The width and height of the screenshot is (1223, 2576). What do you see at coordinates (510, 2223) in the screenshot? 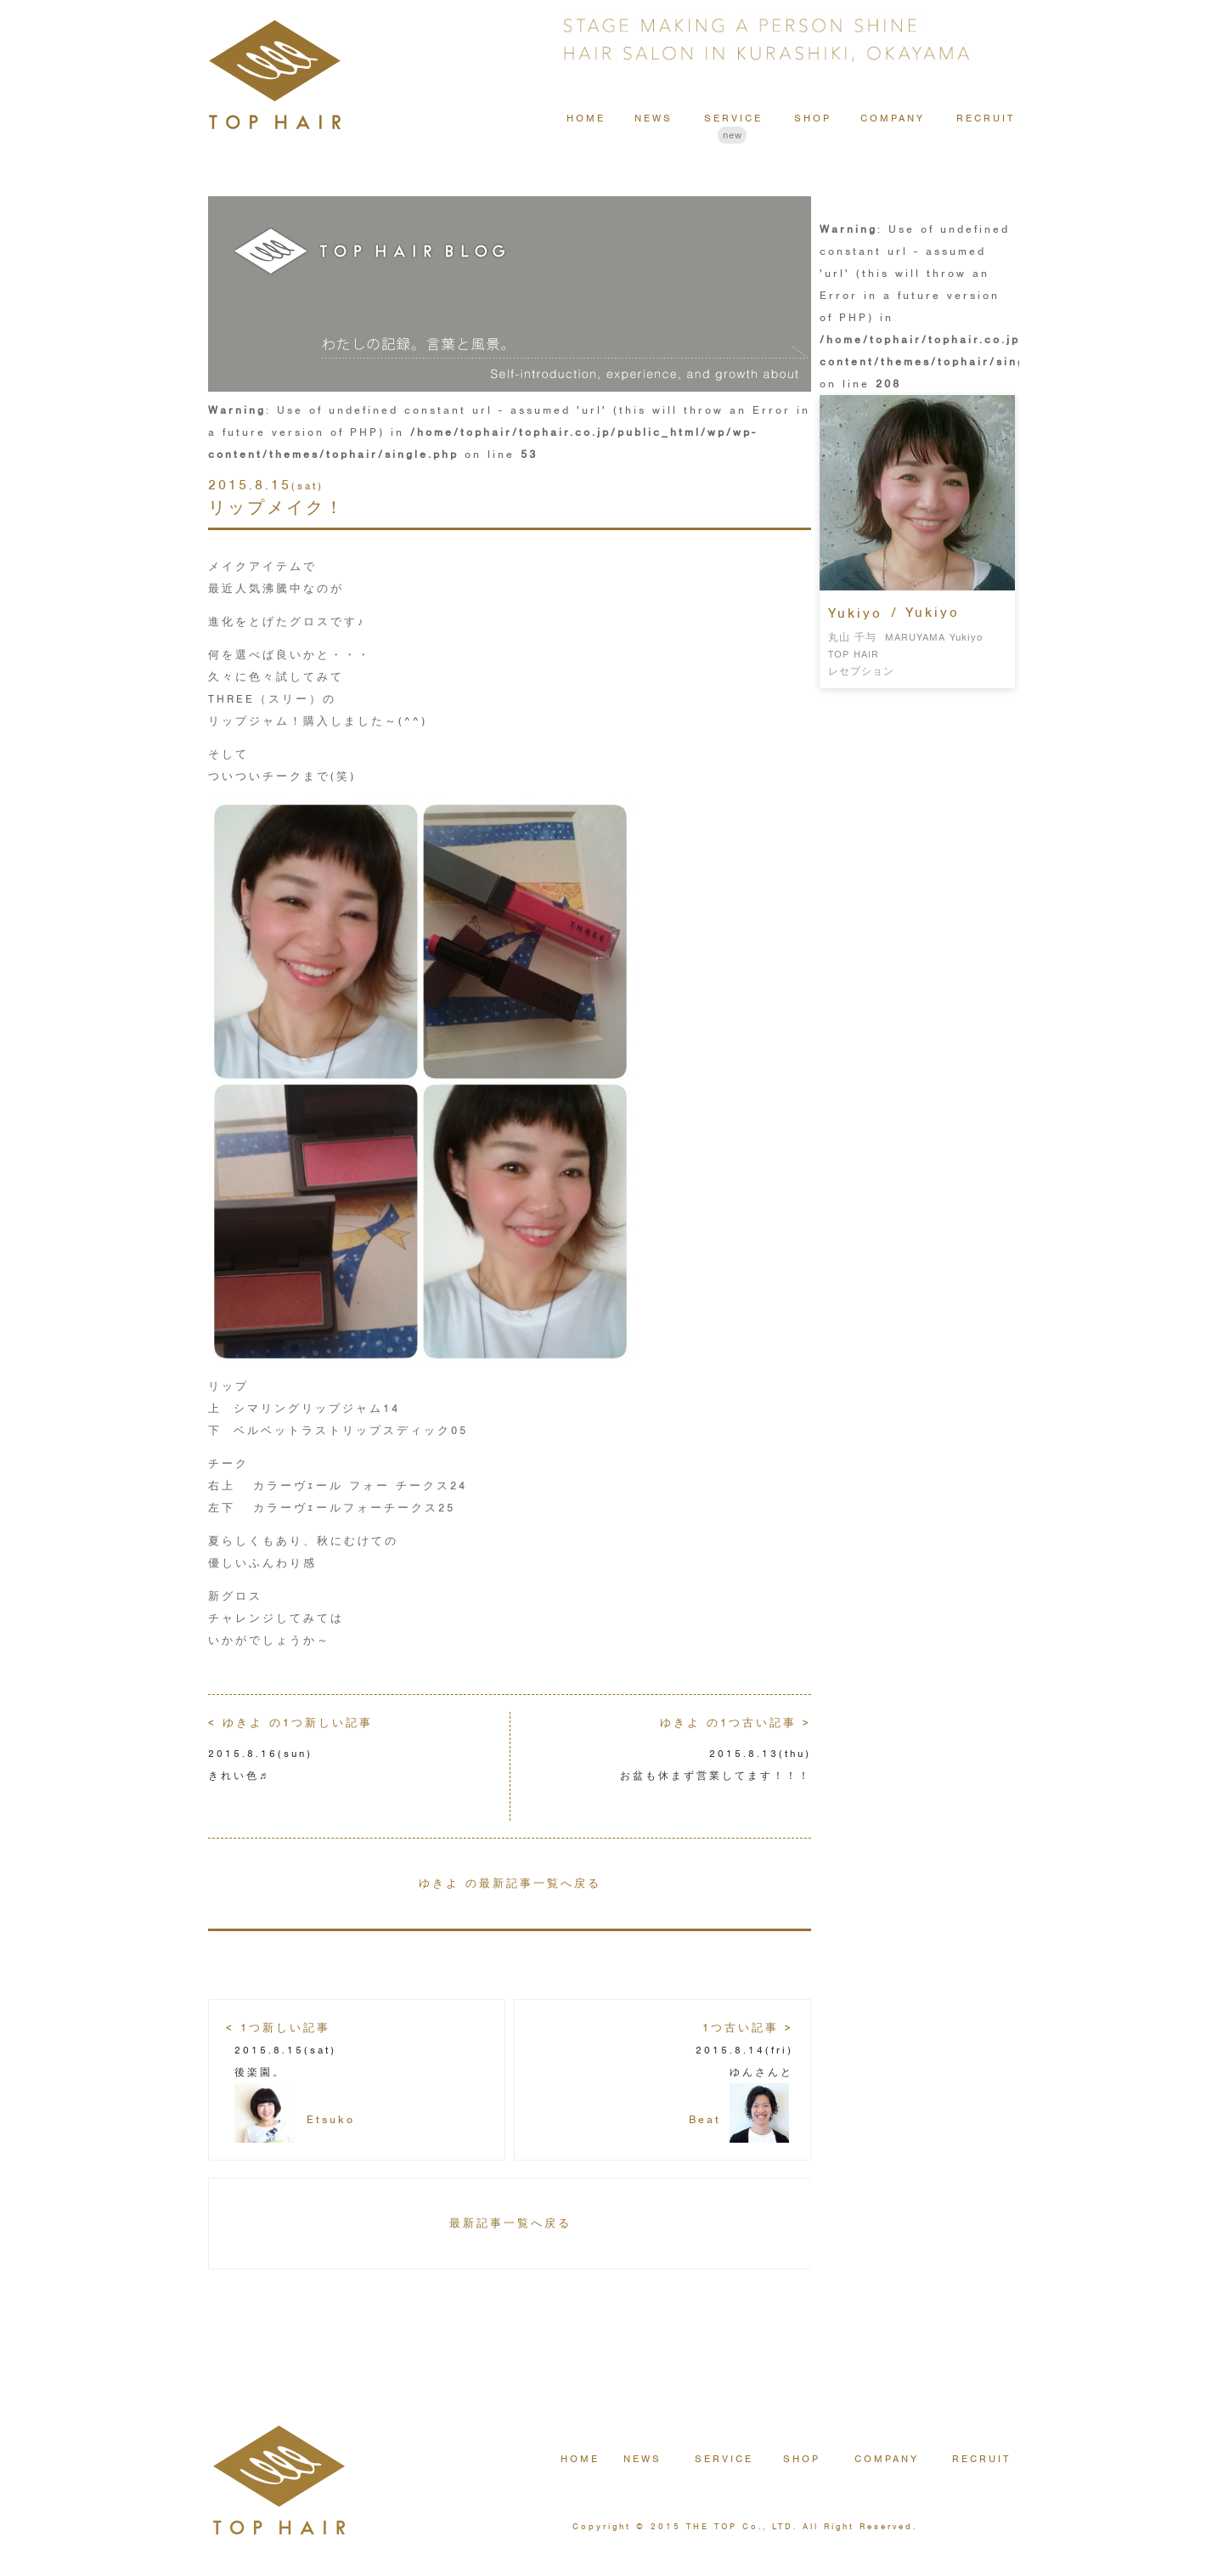
I see `最新記事一覧へ戻る` at bounding box center [510, 2223].